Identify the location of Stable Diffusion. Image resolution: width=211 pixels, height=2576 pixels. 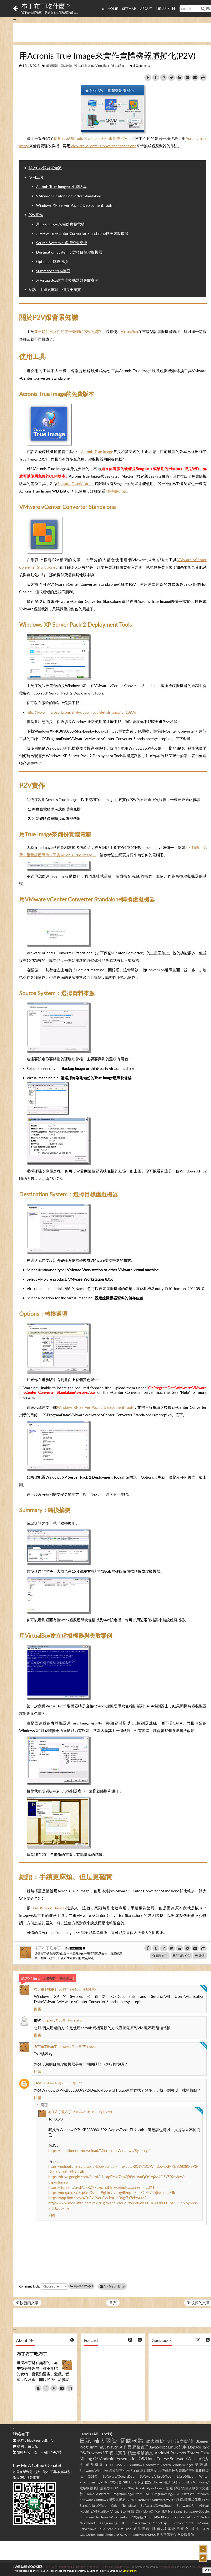
(119, 2529).